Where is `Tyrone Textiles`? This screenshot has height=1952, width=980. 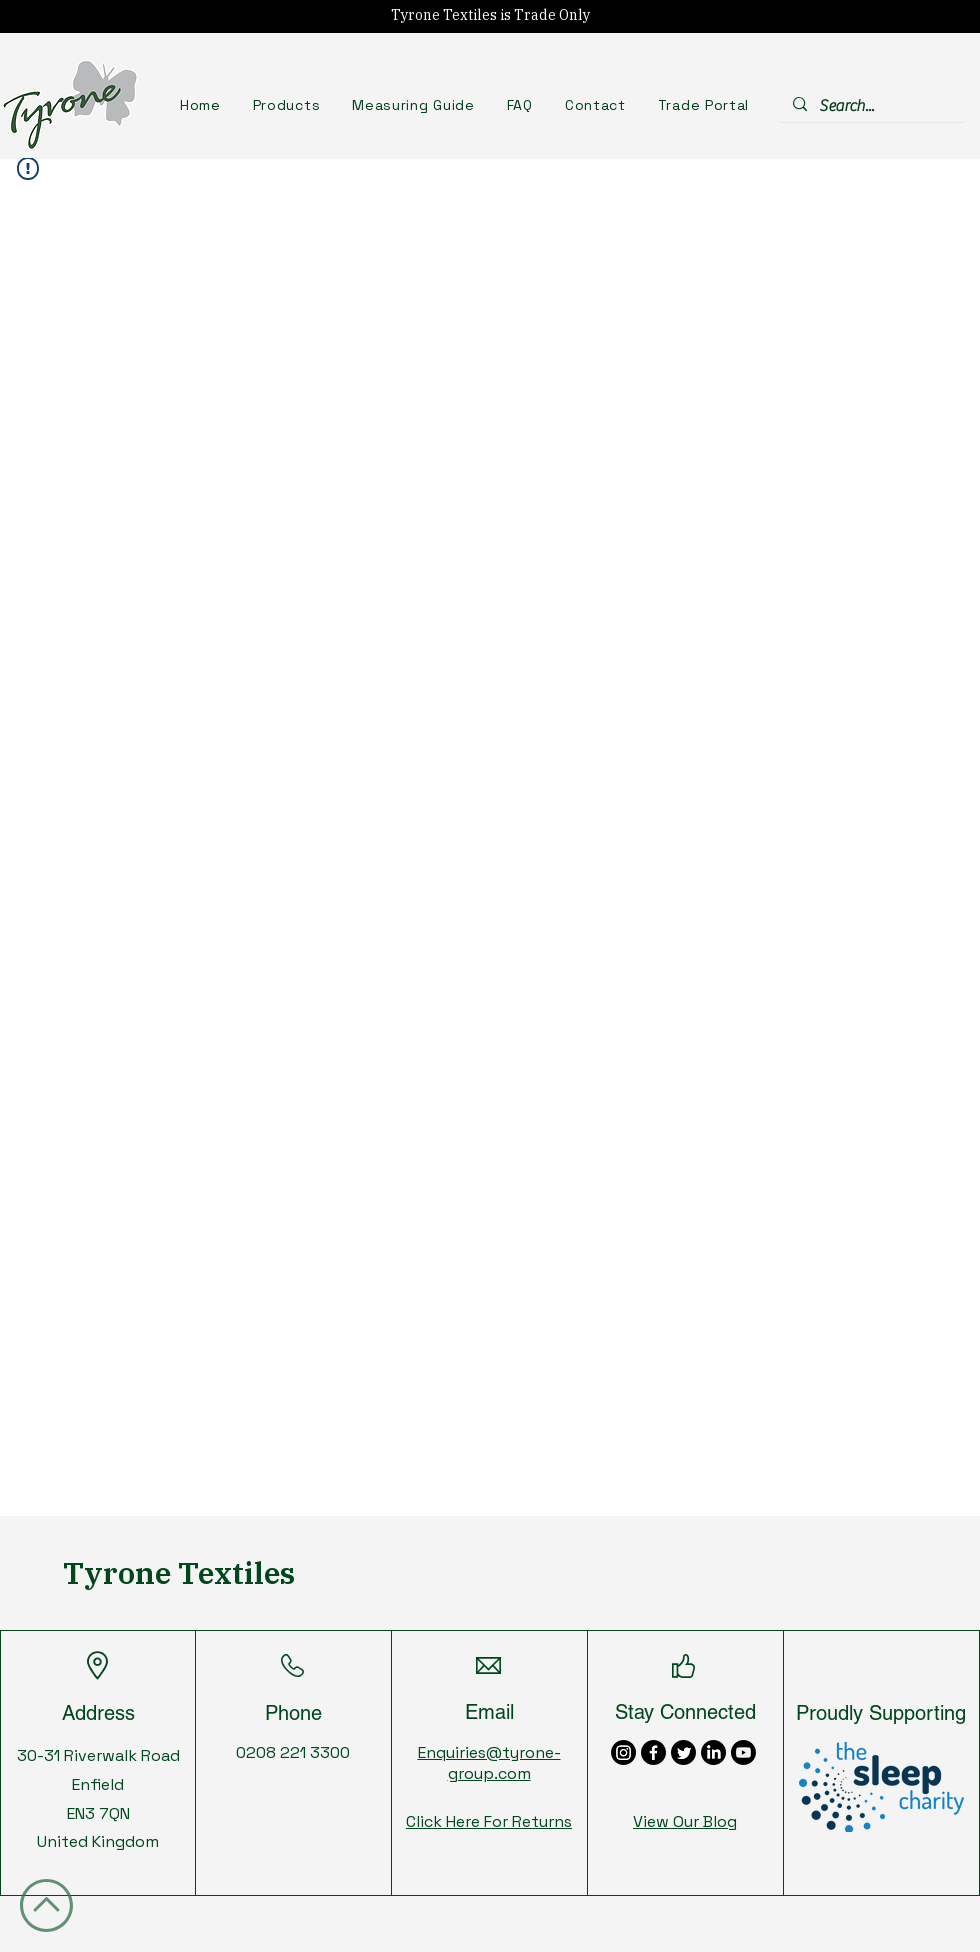 Tyrone Textiles is located at coordinates (179, 1572).